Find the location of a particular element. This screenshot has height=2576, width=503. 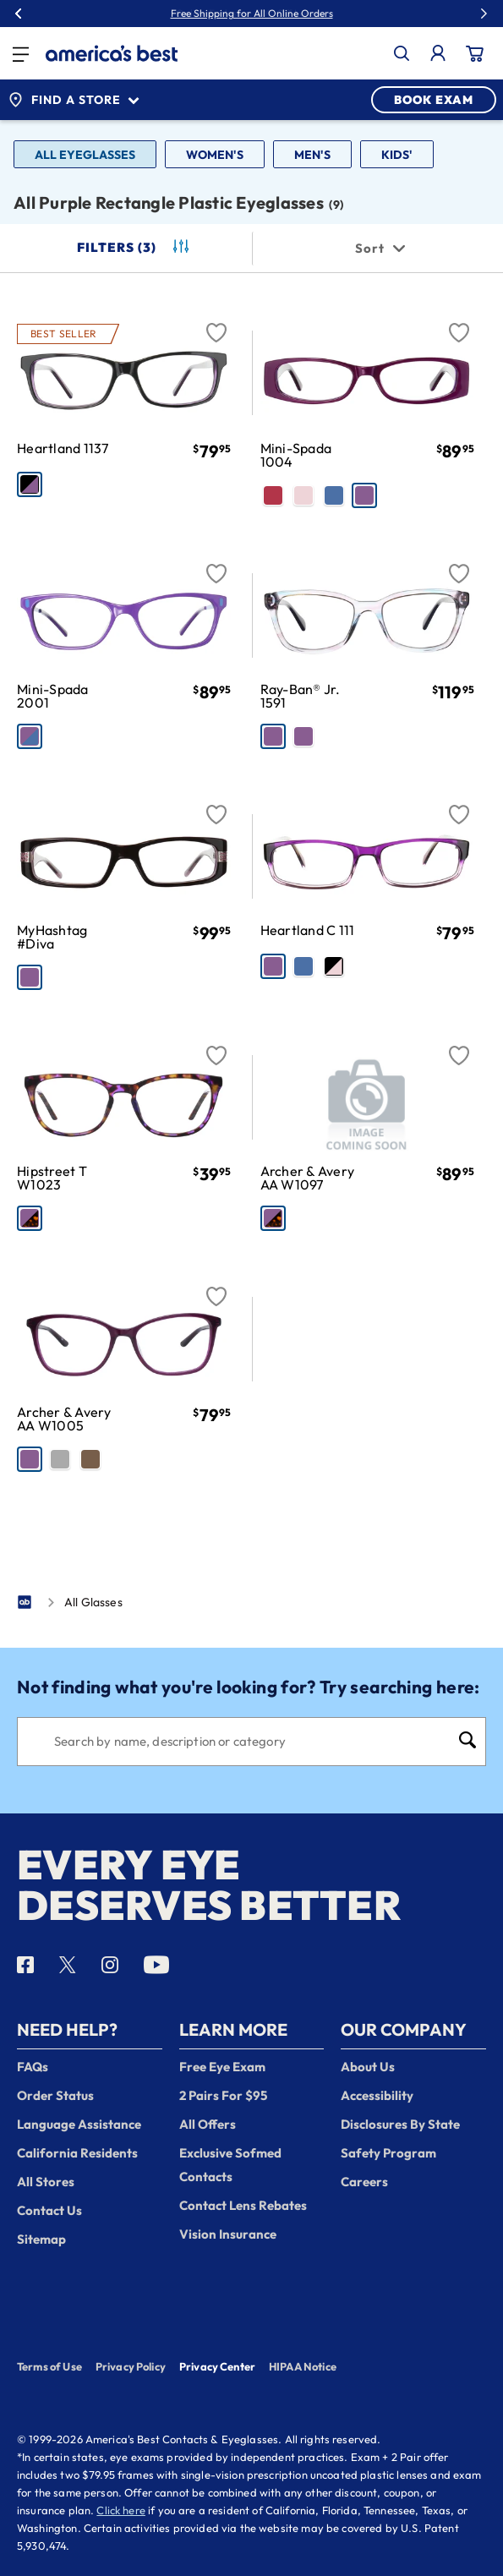

[Favorite] is located at coordinates (216, 323).